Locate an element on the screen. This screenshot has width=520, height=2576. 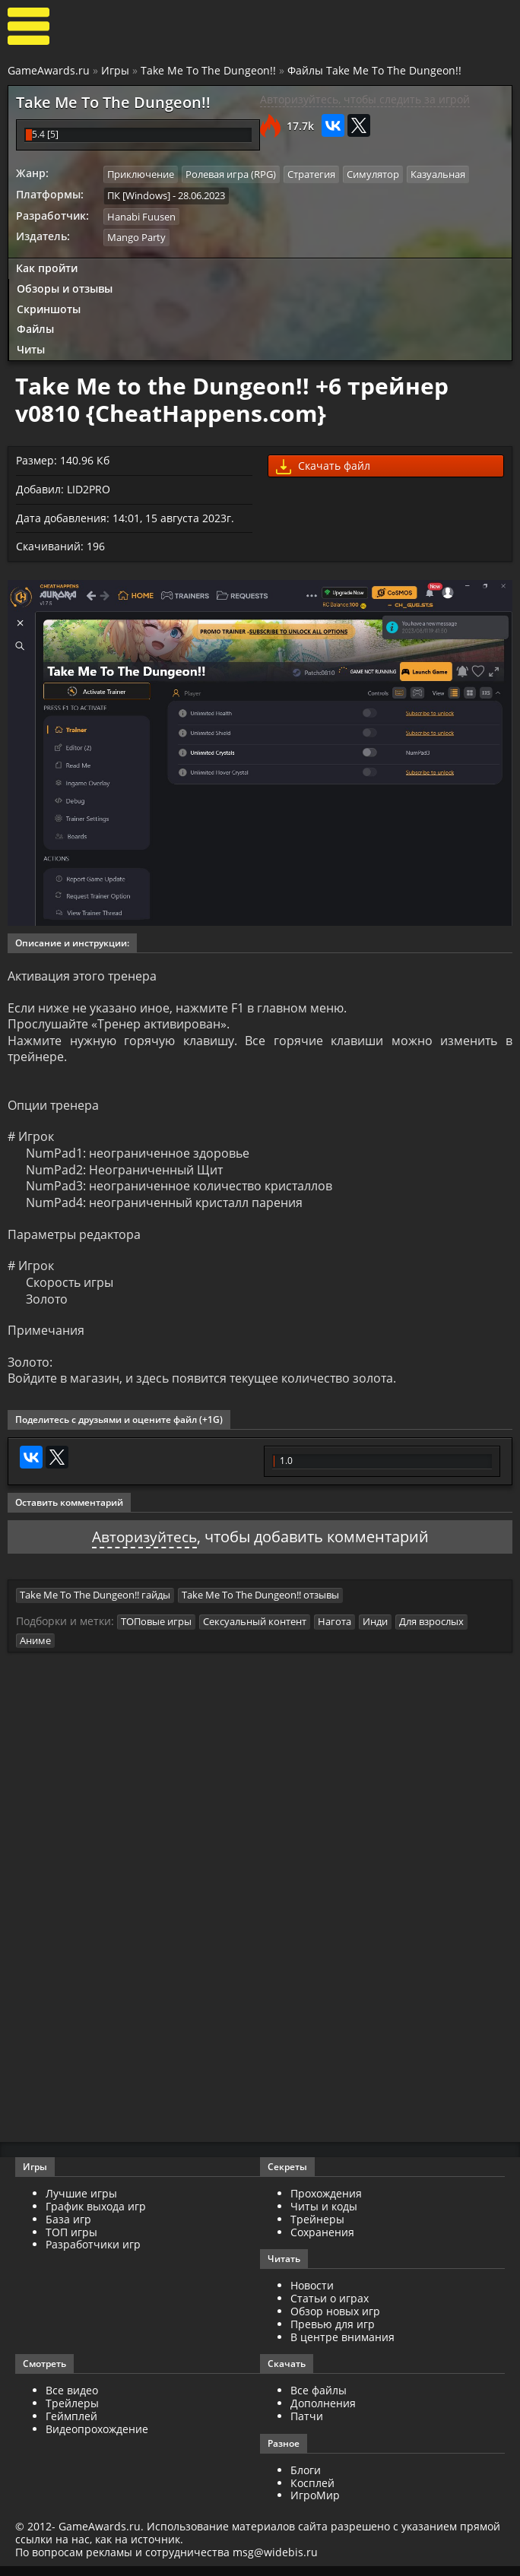
ПК [Windows] is located at coordinates (138, 194).